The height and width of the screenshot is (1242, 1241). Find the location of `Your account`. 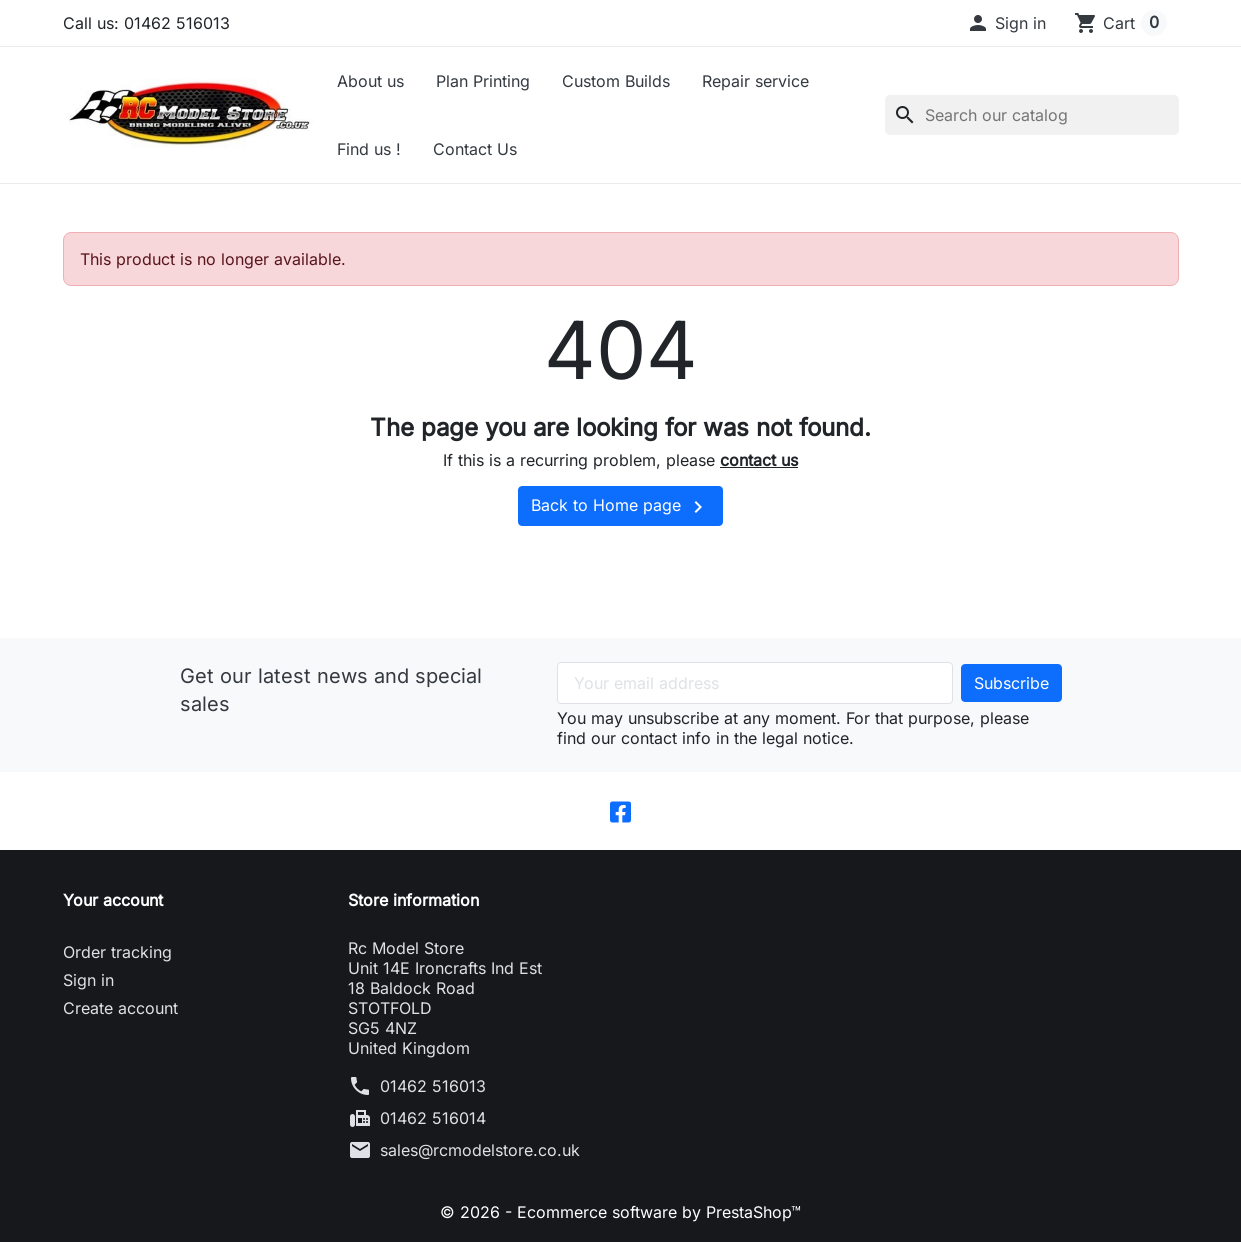

Your account is located at coordinates (113, 900).